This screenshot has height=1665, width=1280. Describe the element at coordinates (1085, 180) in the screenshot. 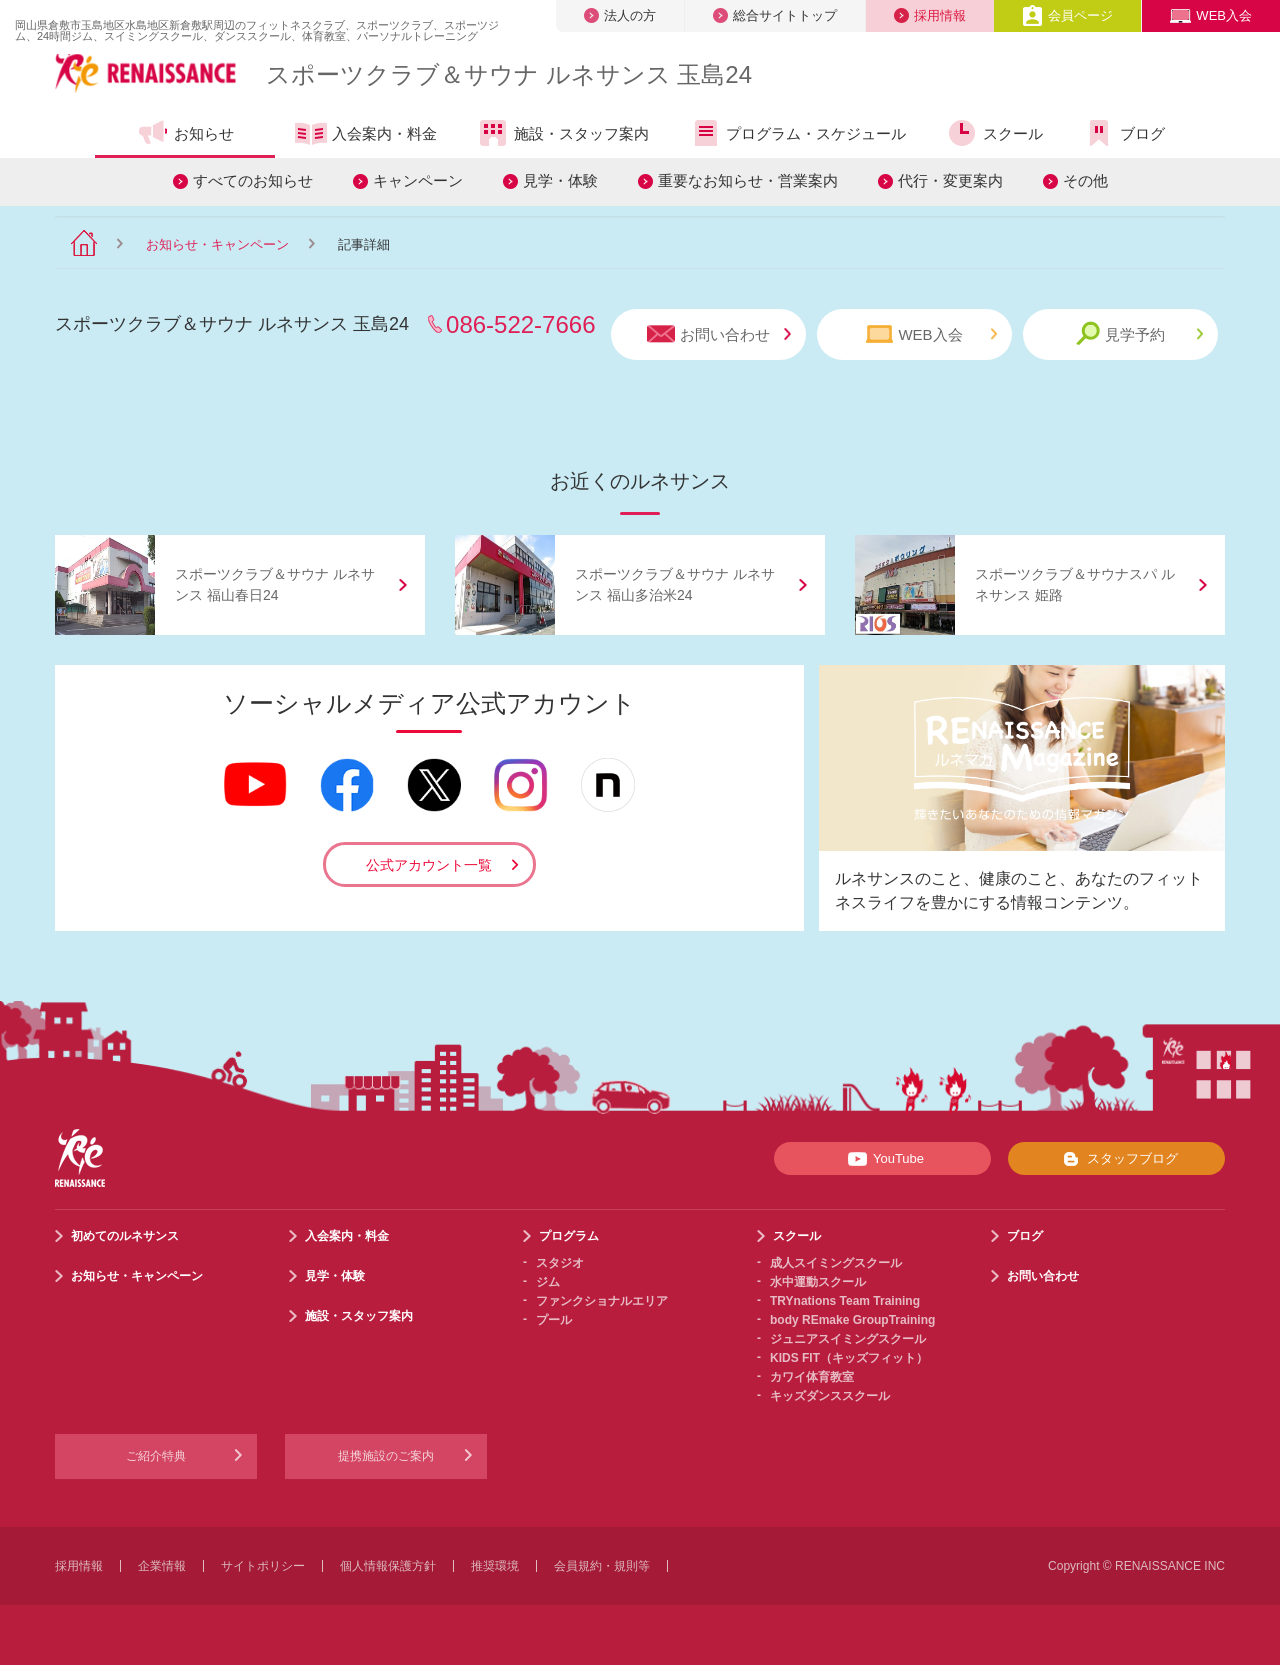

I see `その他` at that location.